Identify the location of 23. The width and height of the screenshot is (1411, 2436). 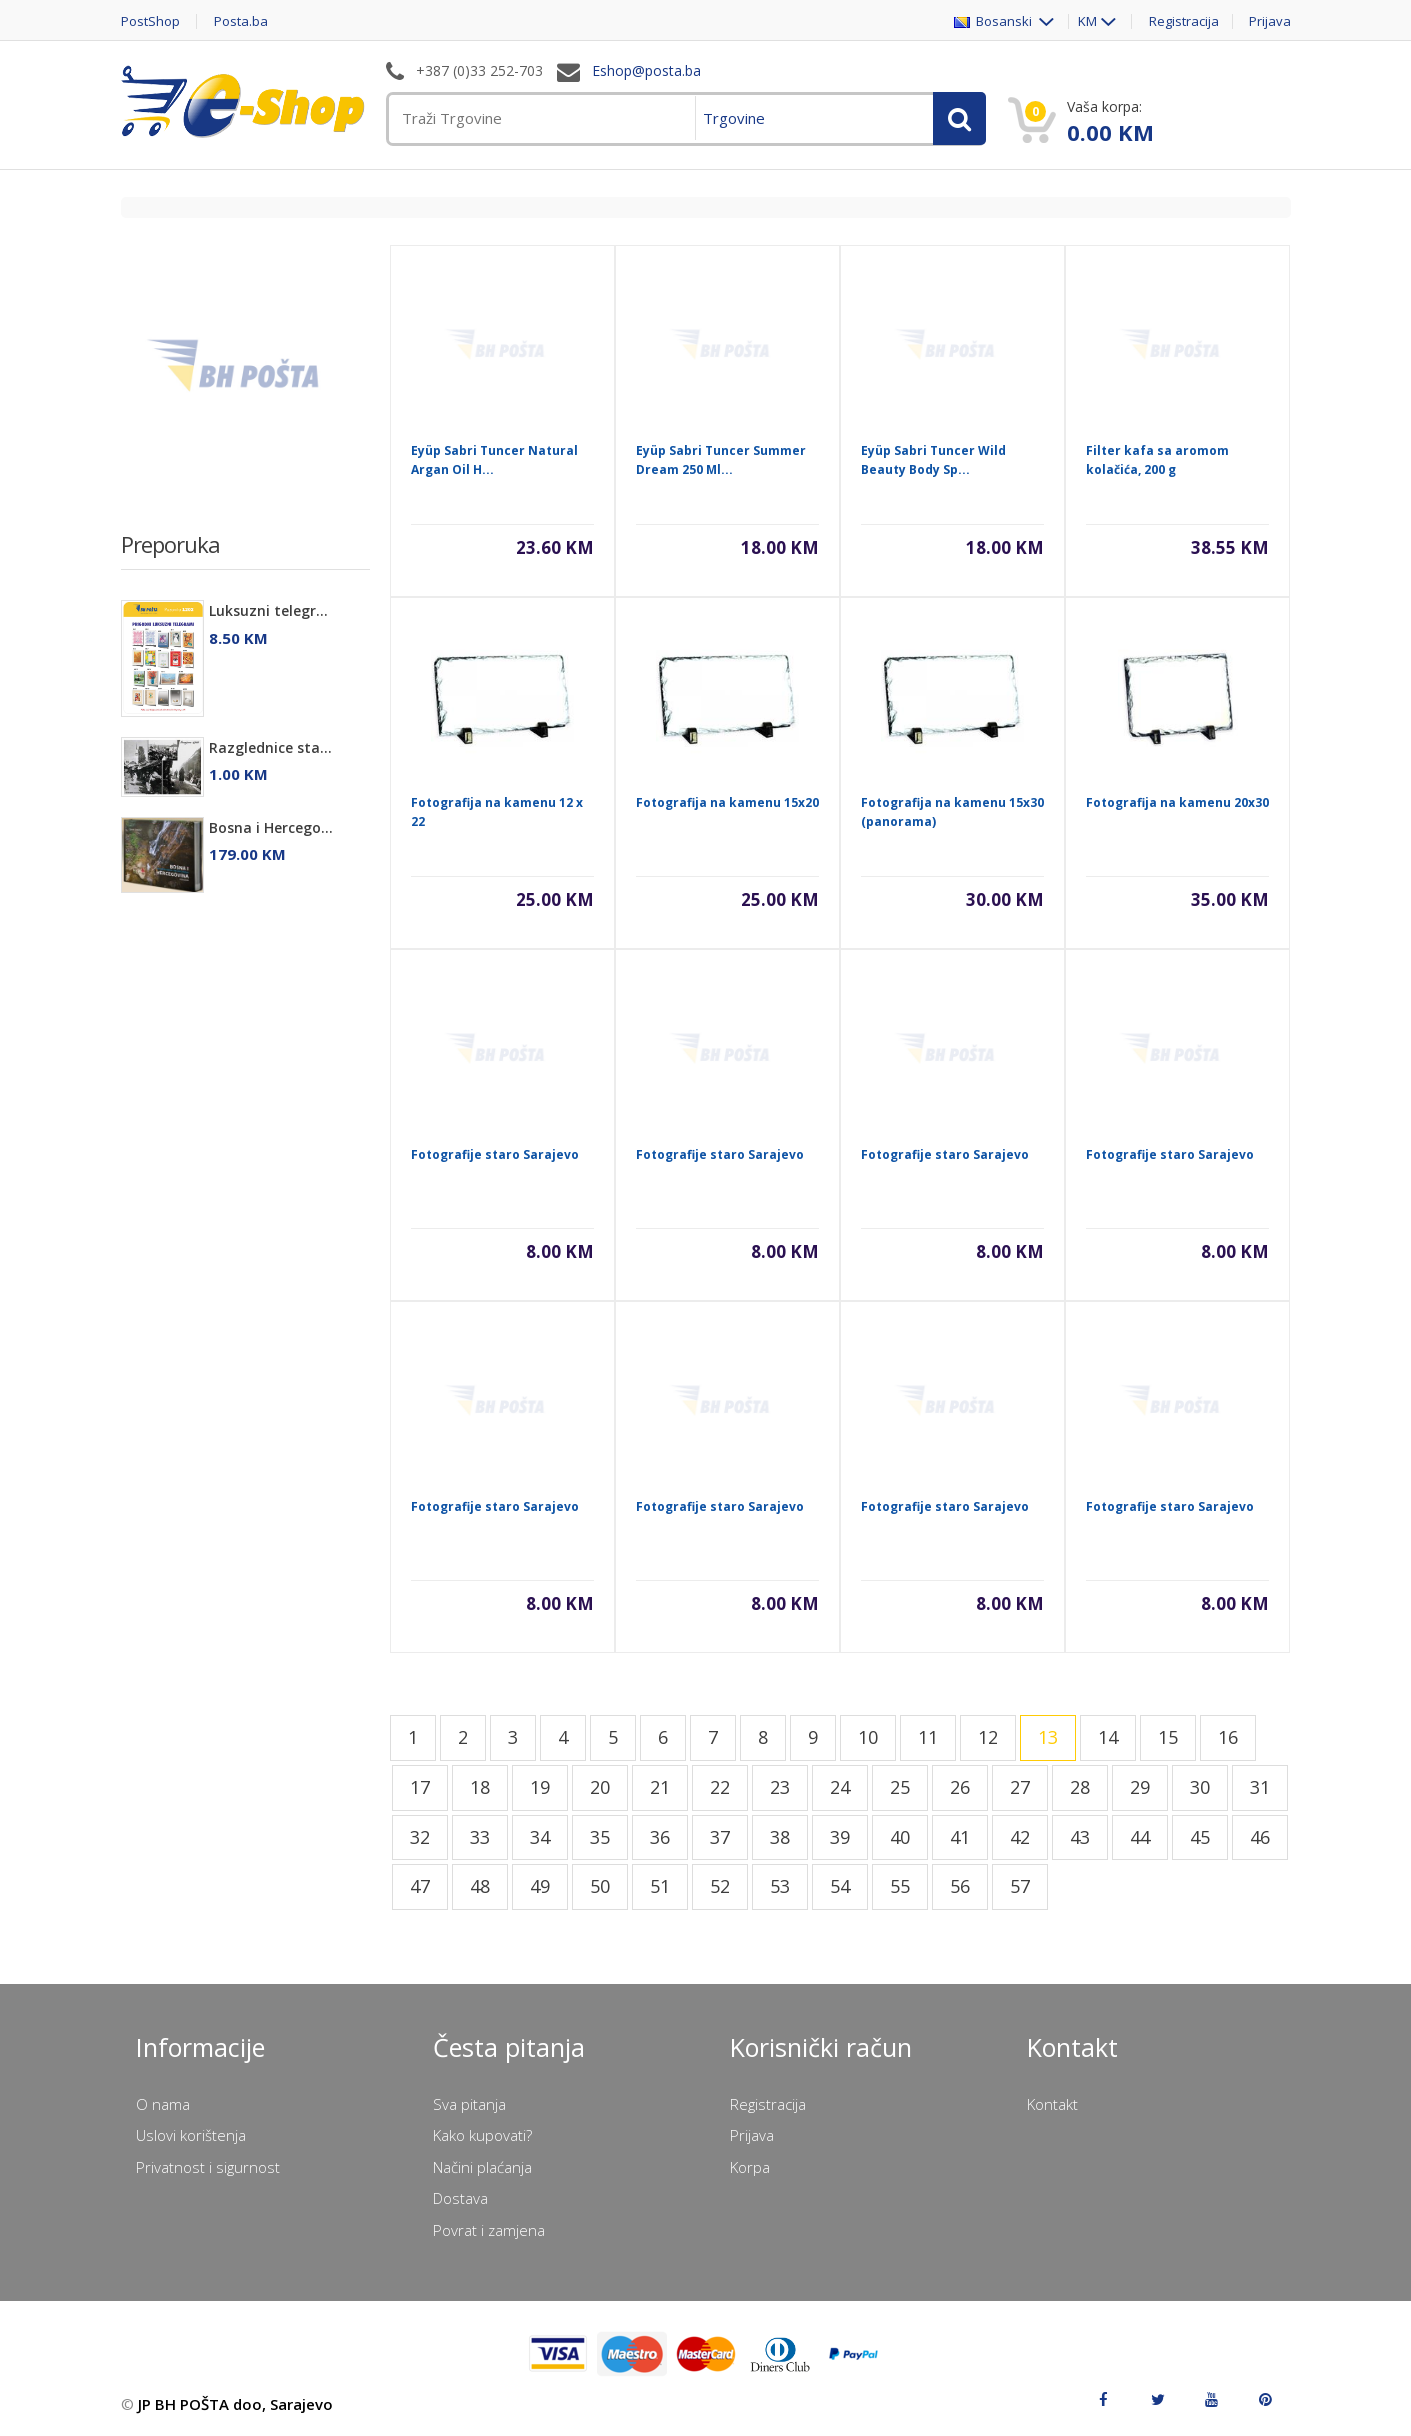
(780, 1787).